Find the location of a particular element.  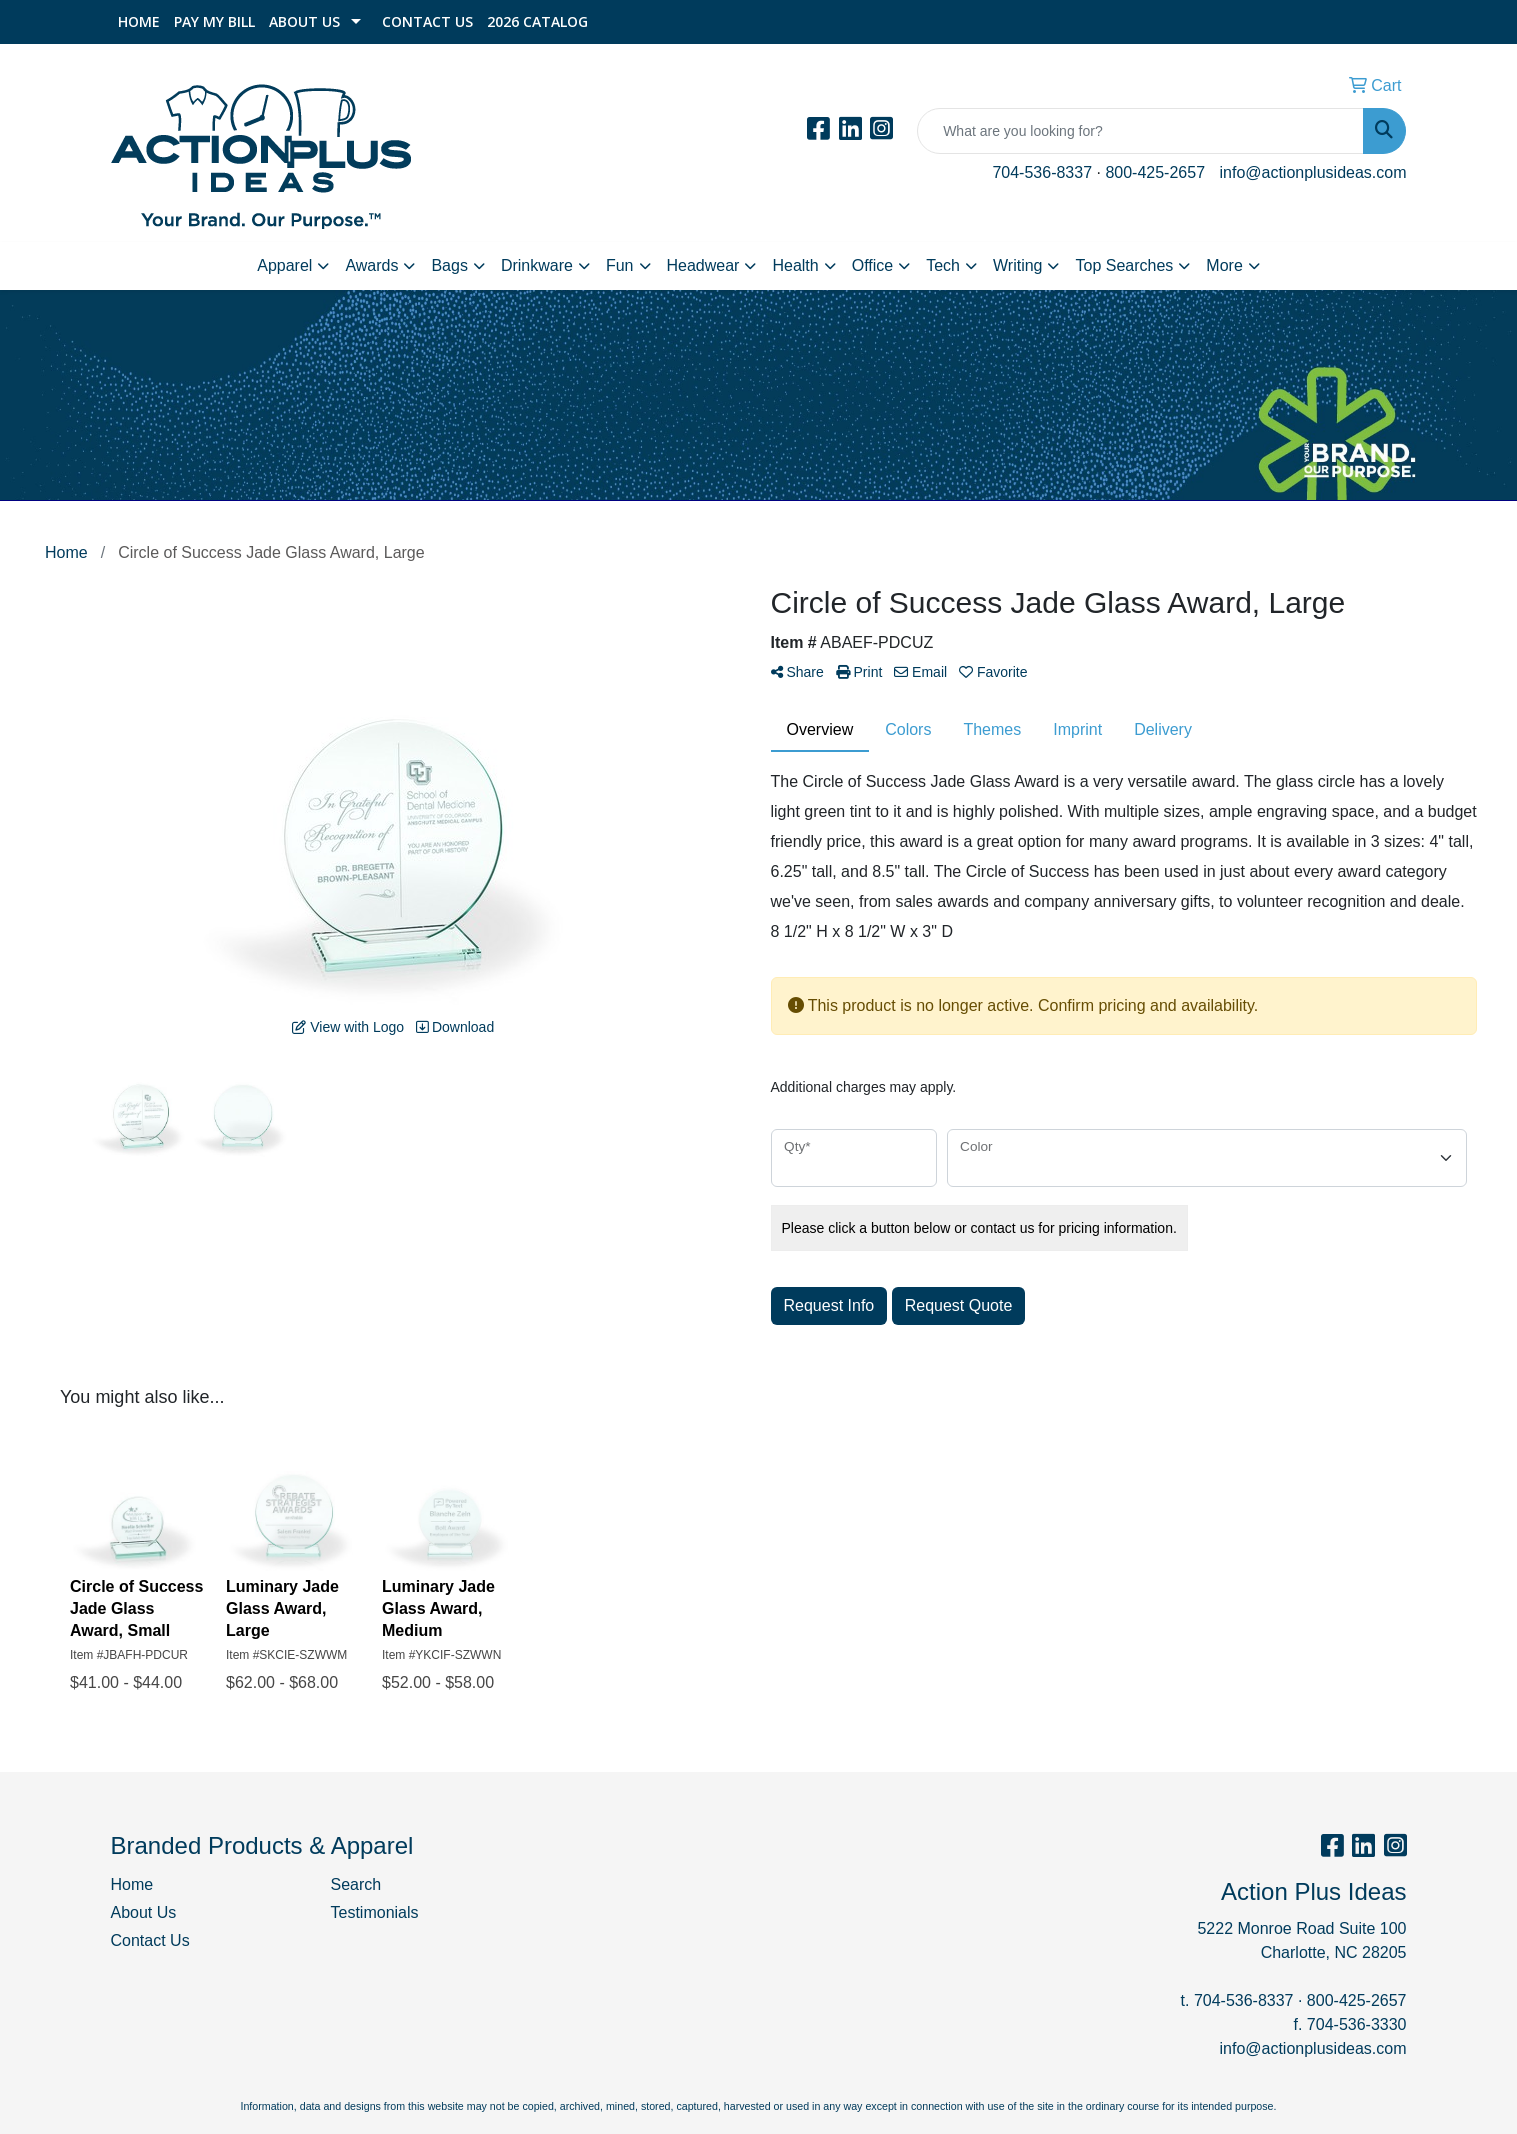

Pay My Bill is located at coordinates (214, 21).